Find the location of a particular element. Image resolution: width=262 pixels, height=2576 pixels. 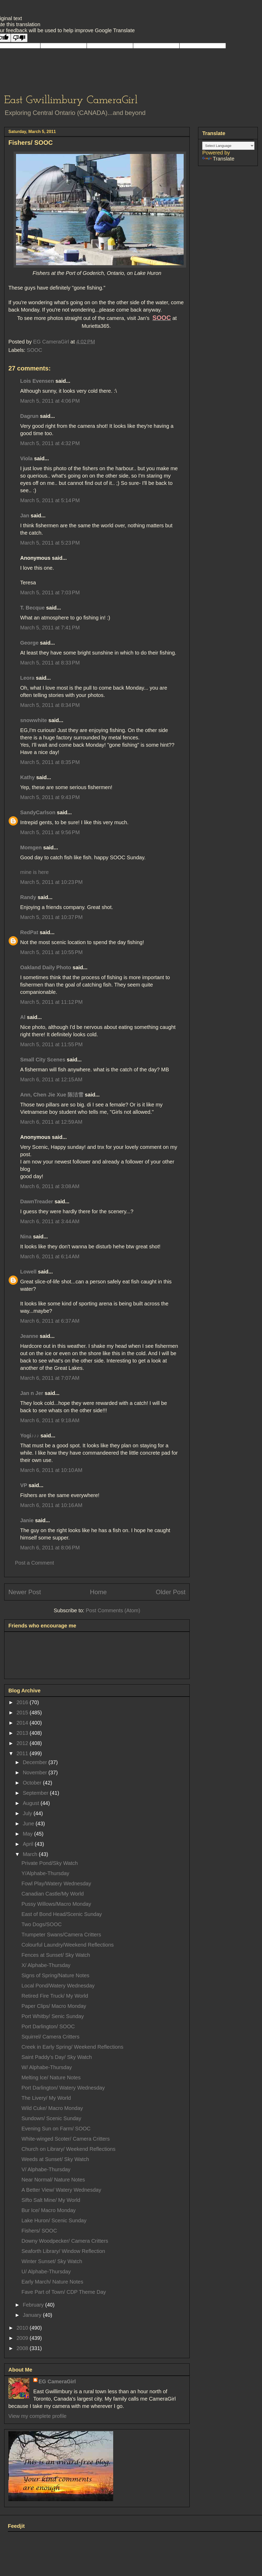

Older Post is located at coordinates (170, 1592).